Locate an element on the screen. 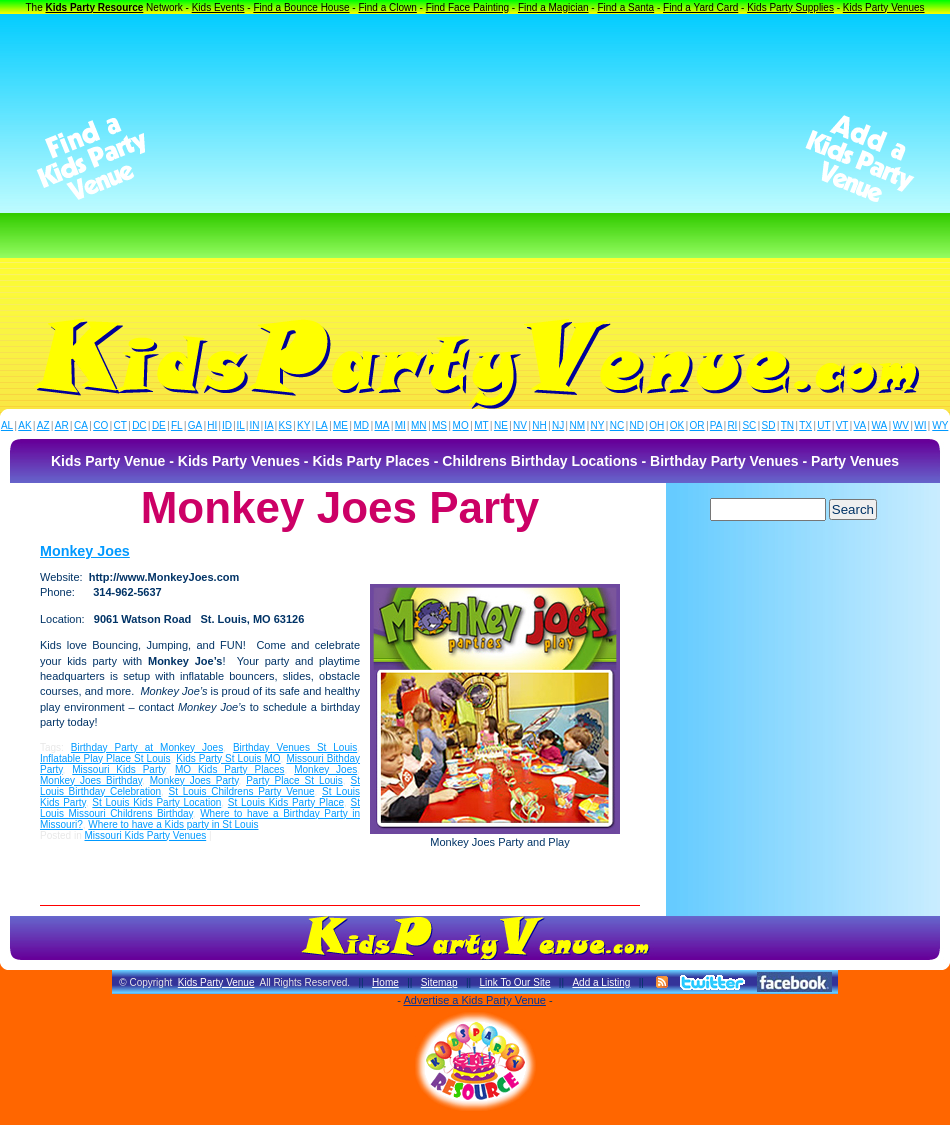 The height and width of the screenshot is (1125, 950). OK is located at coordinates (677, 425).